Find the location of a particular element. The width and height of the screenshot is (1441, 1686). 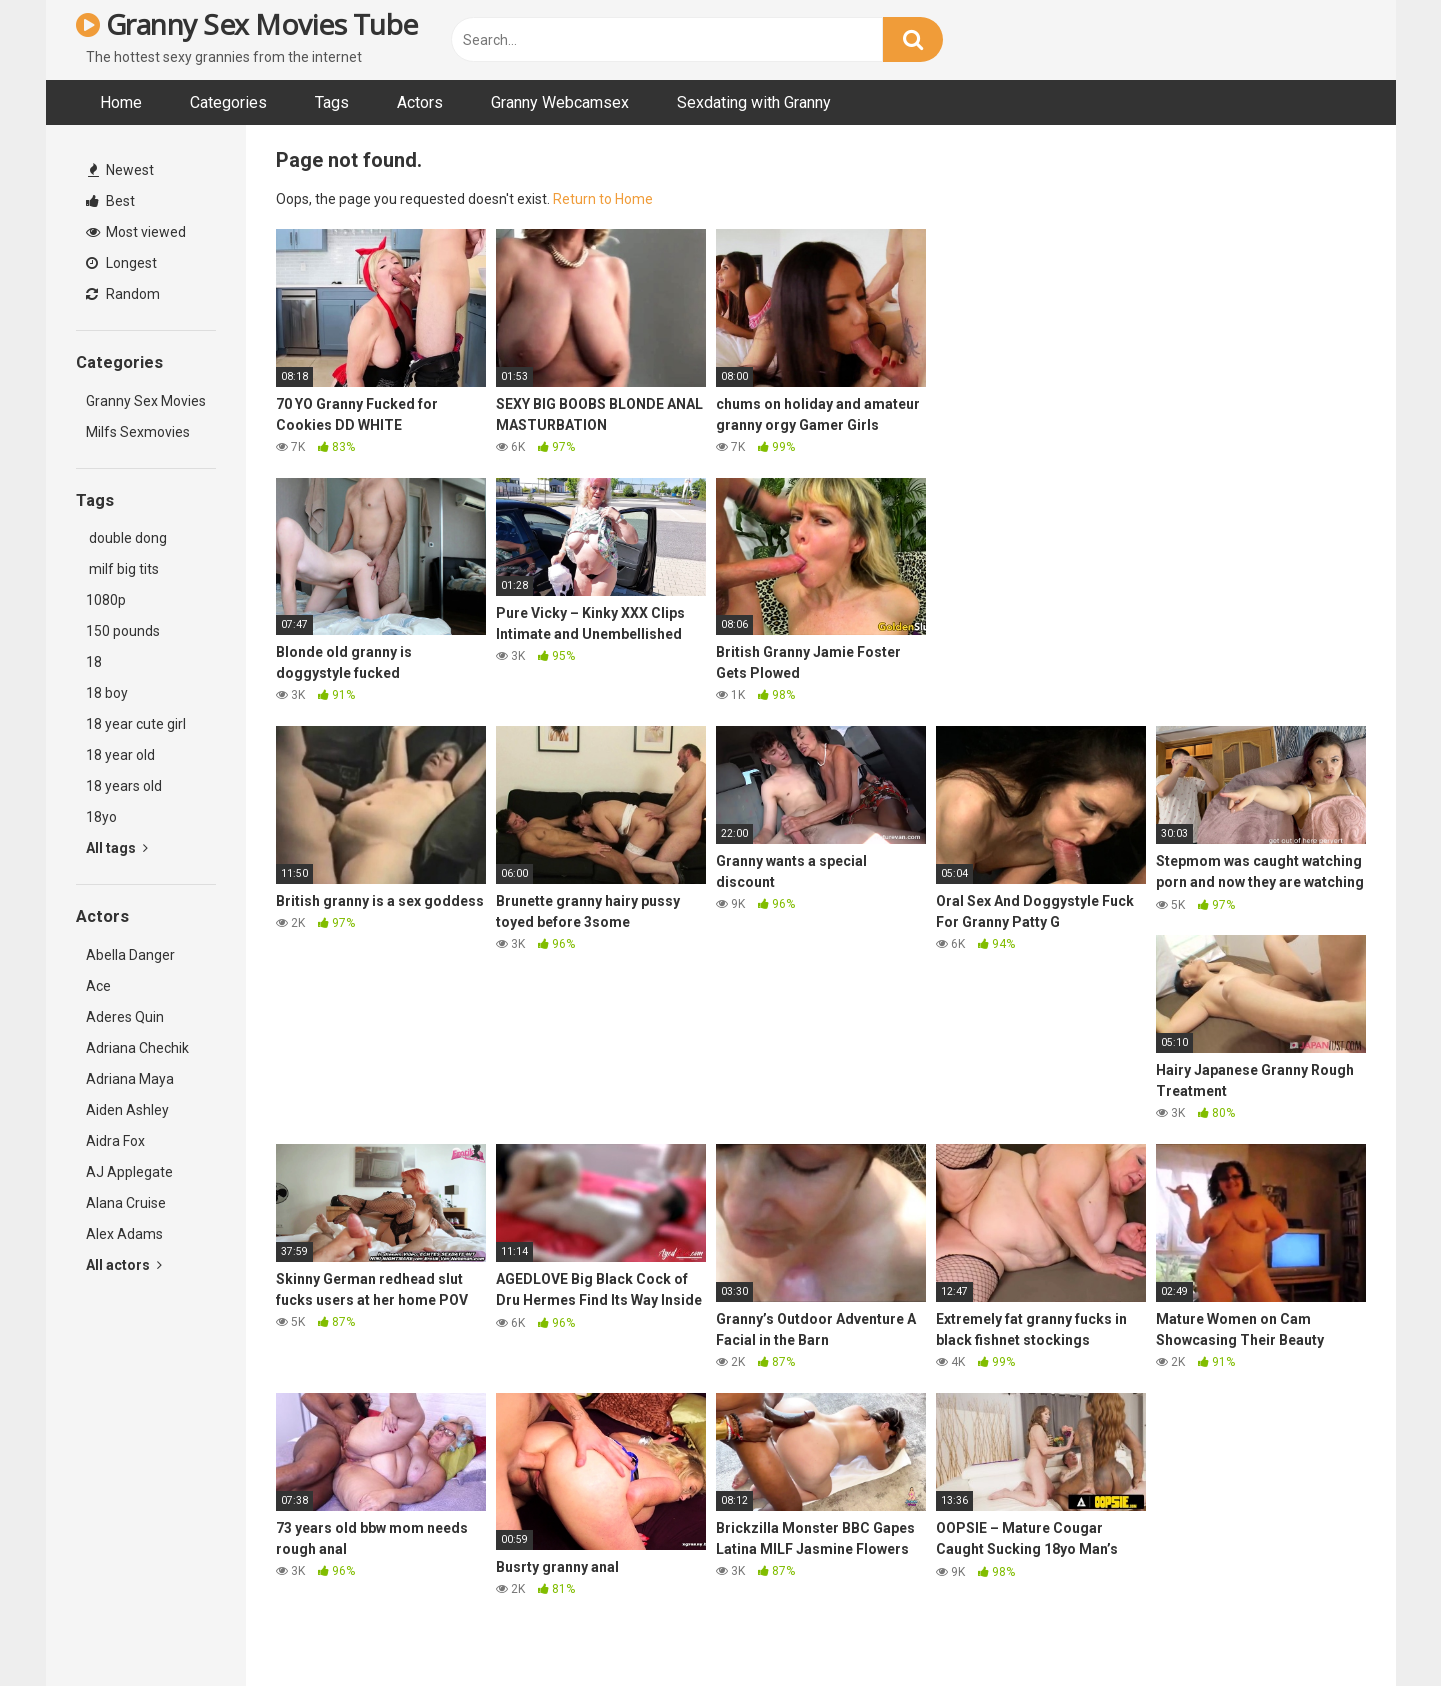

Alana Cruise is located at coordinates (126, 1203).